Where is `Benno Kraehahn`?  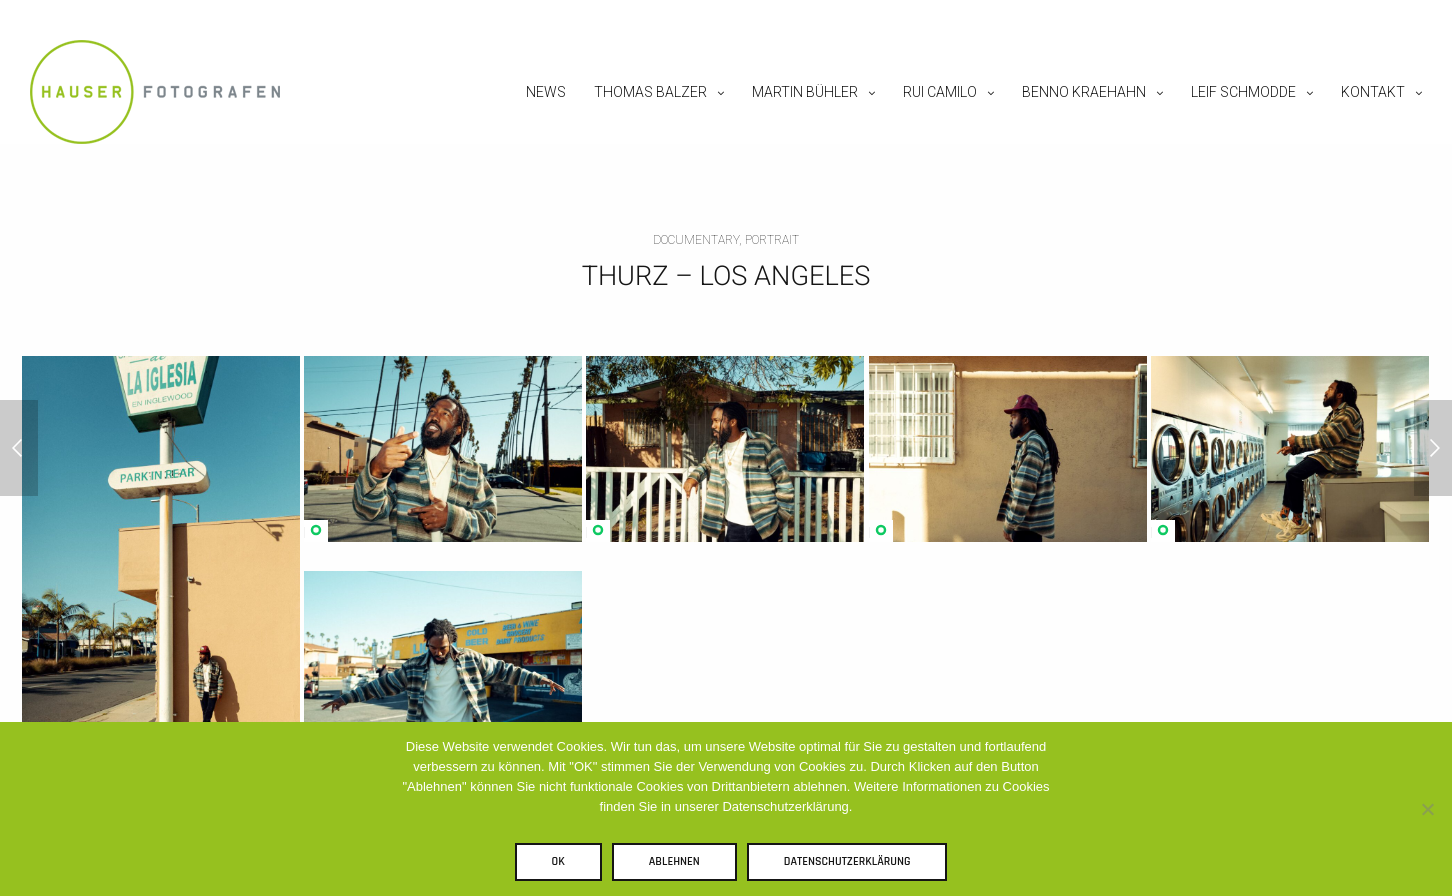 Benno Kraehahn is located at coordinates (1084, 92).